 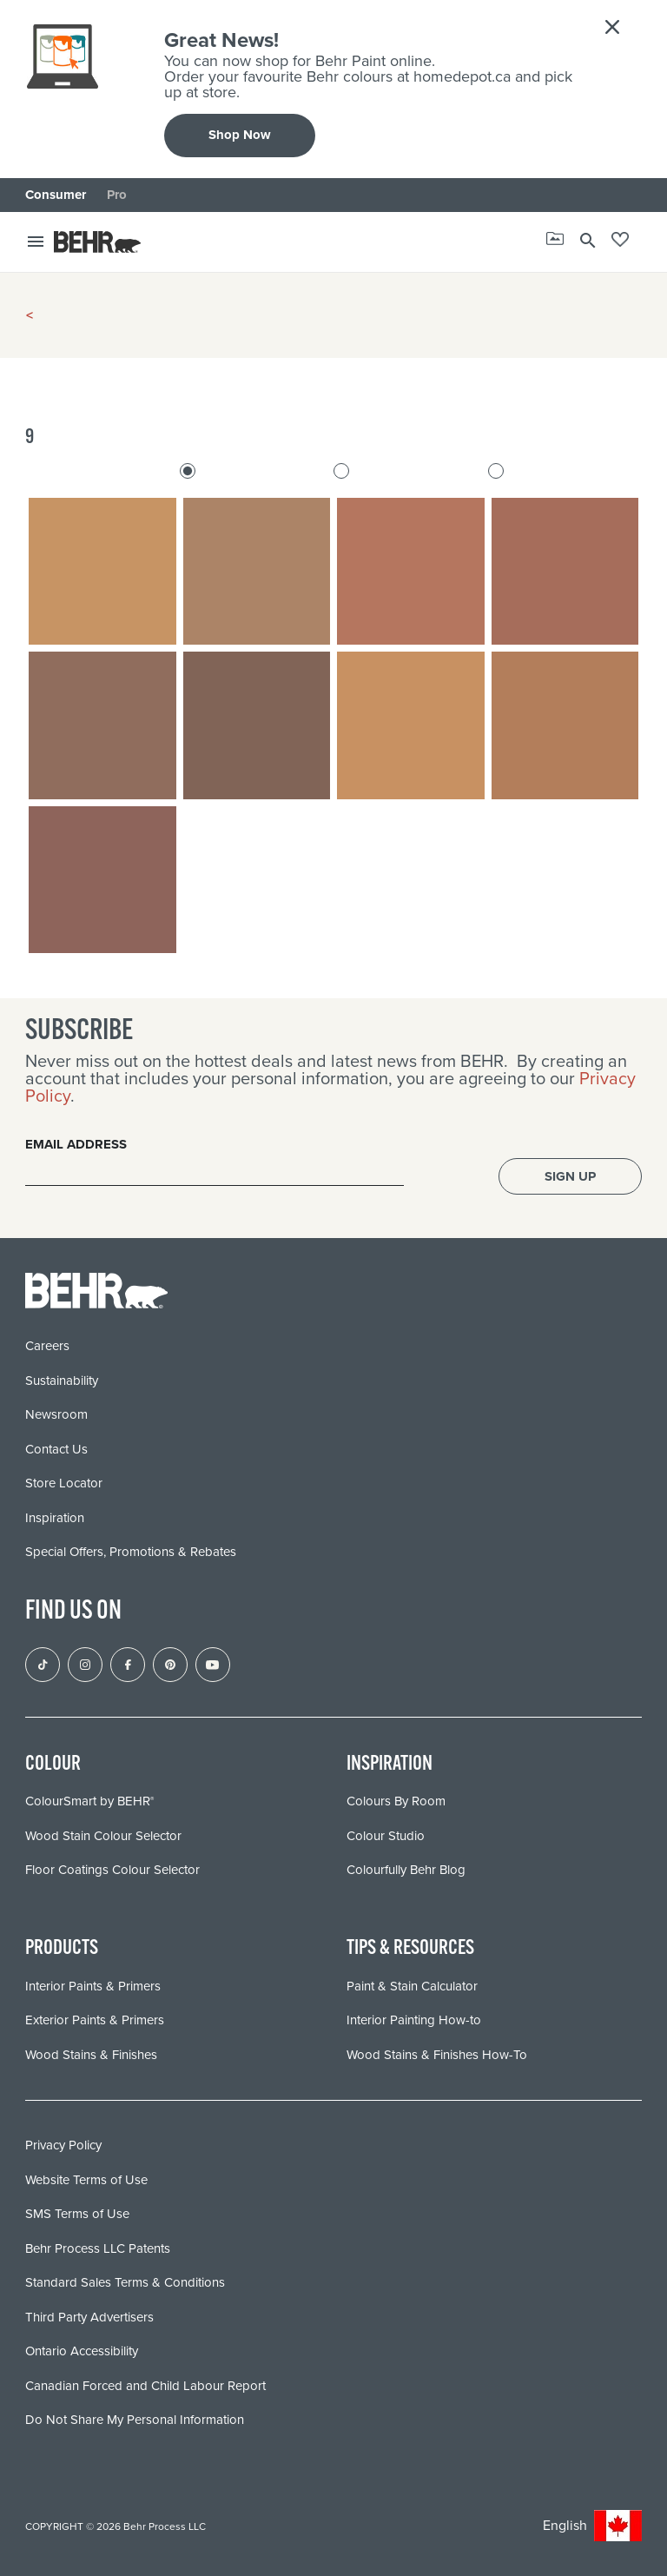 I want to click on Behr Process LLC Patents, so click(x=97, y=2248).